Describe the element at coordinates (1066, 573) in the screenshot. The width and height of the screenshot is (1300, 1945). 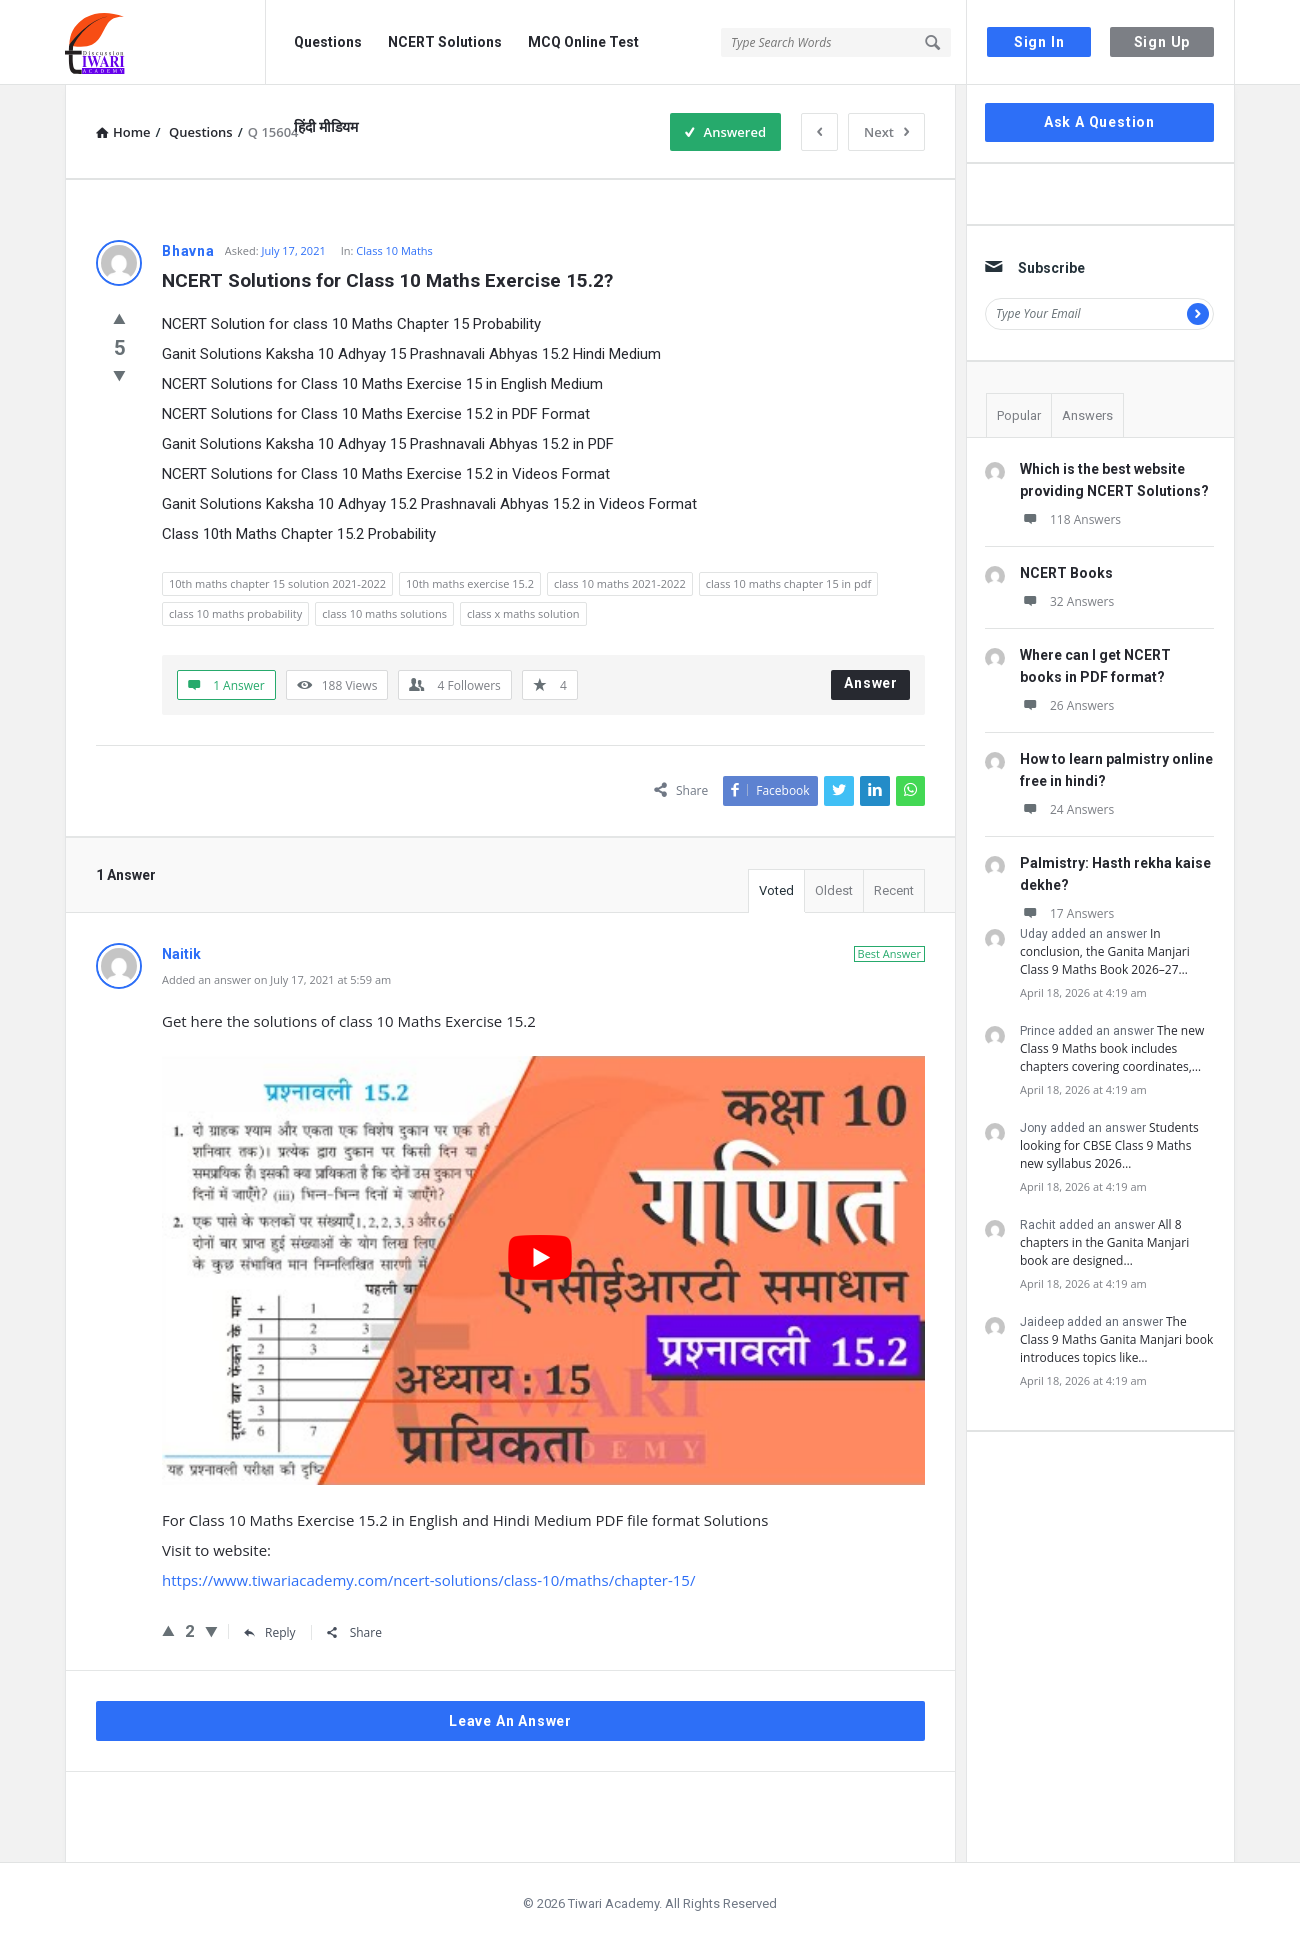
I see `NCERT Books` at that location.